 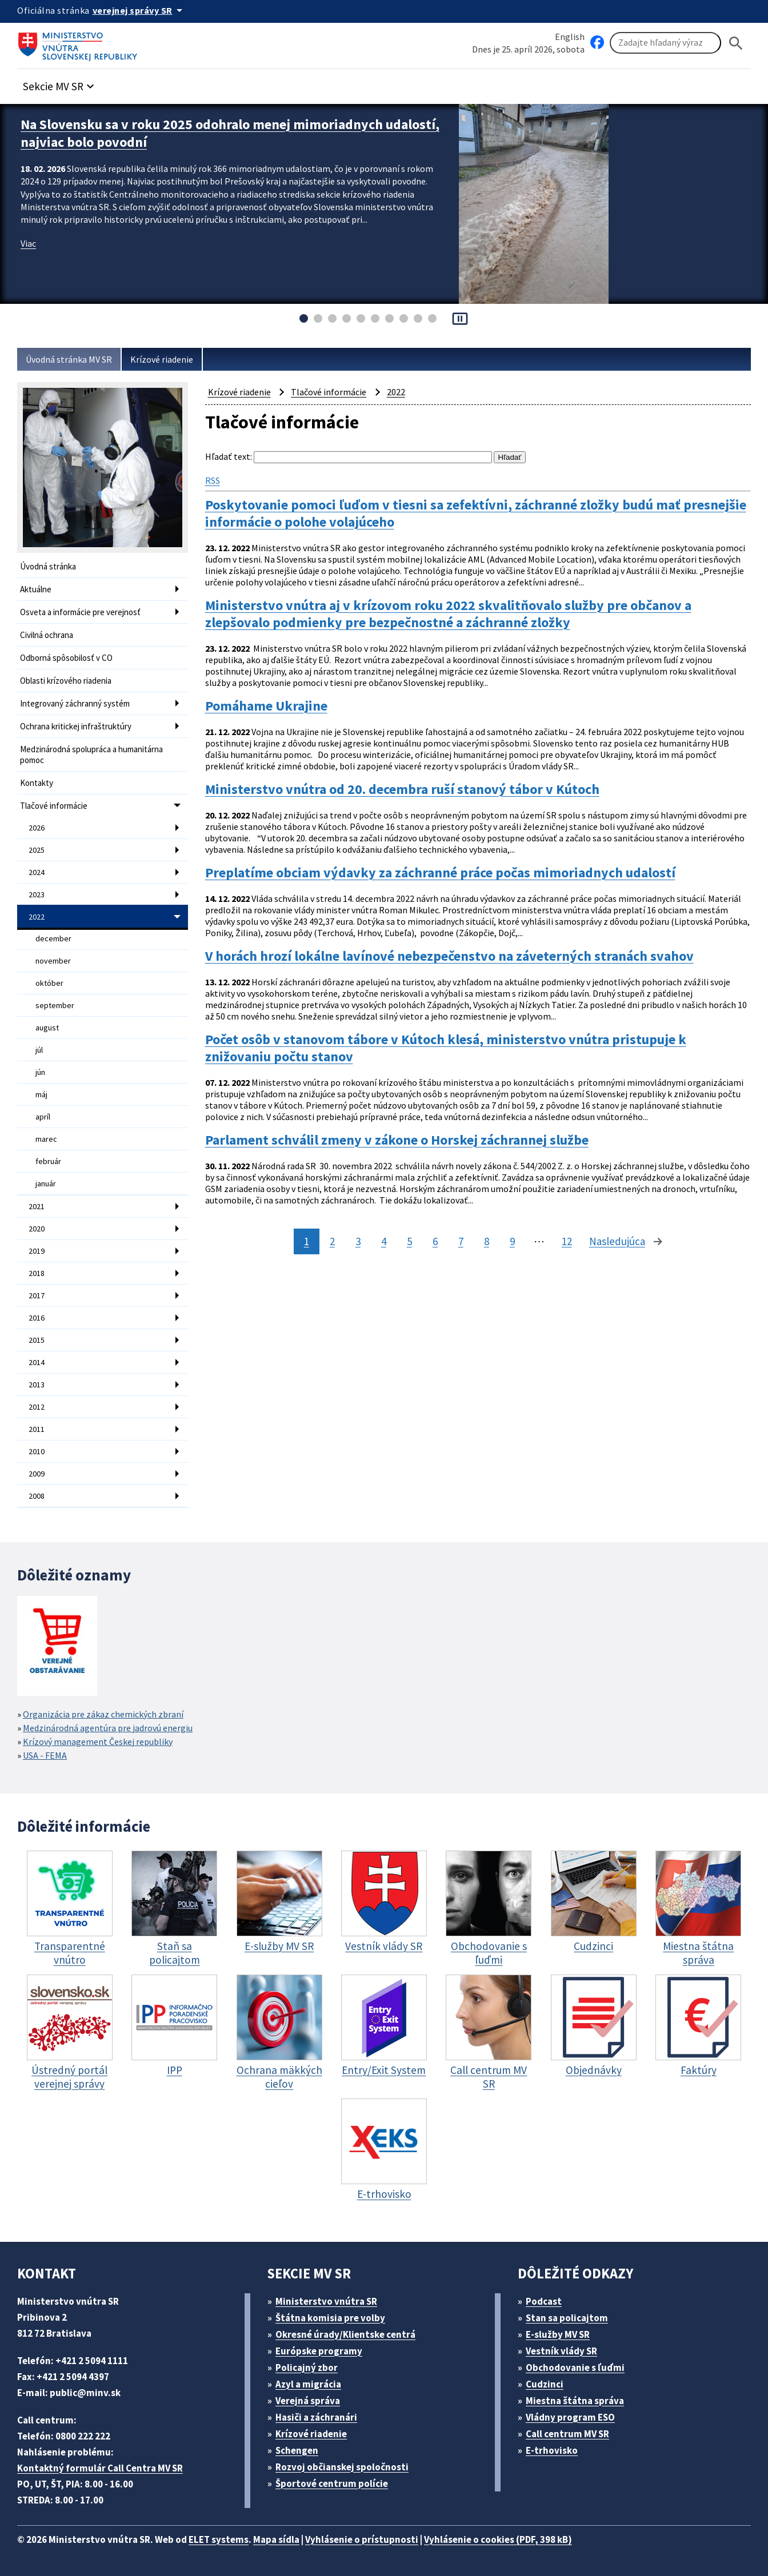 What do you see at coordinates (308, 2384) in the screenshot?
I see `Azyl a migrácia` at bounding box center [308, 2384].